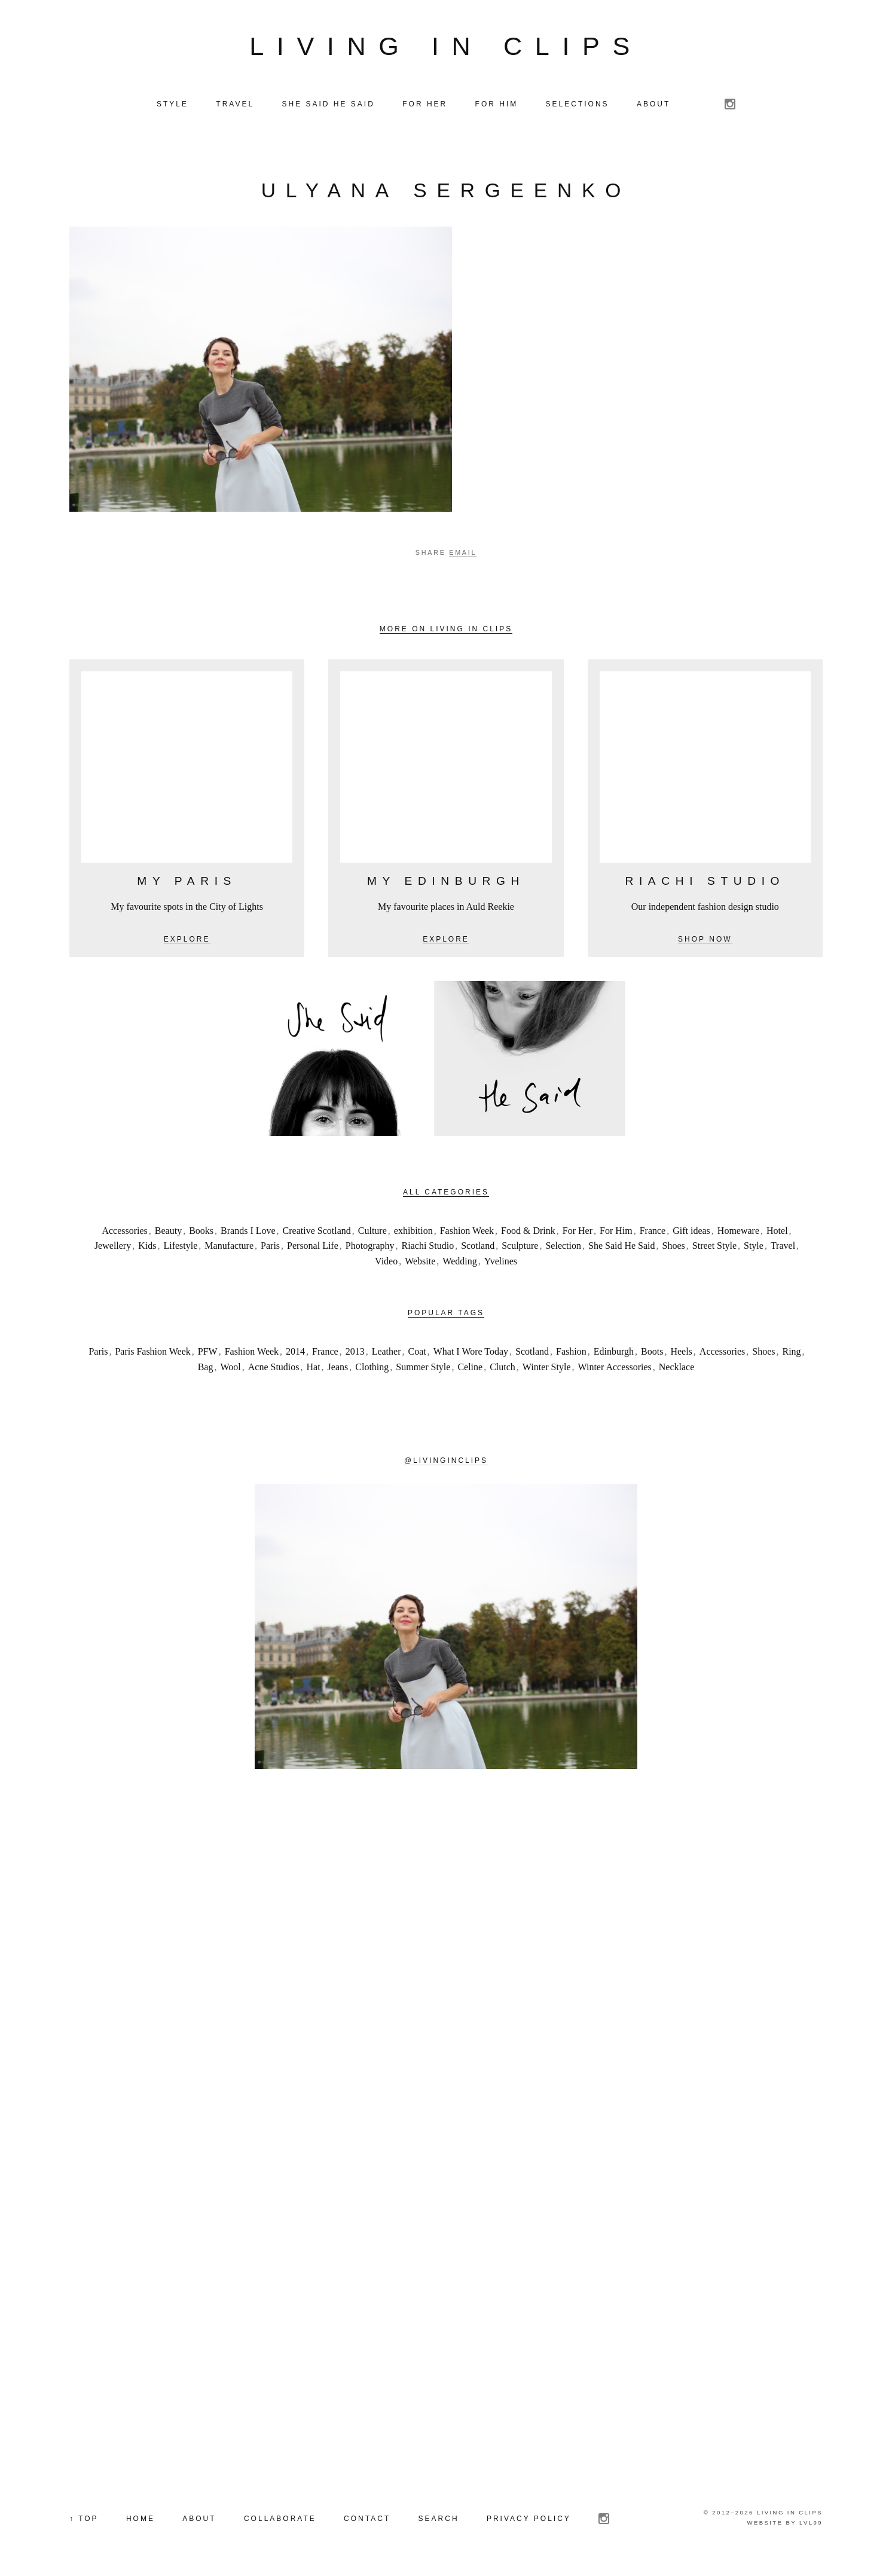 This screenshot has width=892, height=2576. Describe the element at coordinates (312, 1245) in the screenshot. I see `Personal Life` at that location.